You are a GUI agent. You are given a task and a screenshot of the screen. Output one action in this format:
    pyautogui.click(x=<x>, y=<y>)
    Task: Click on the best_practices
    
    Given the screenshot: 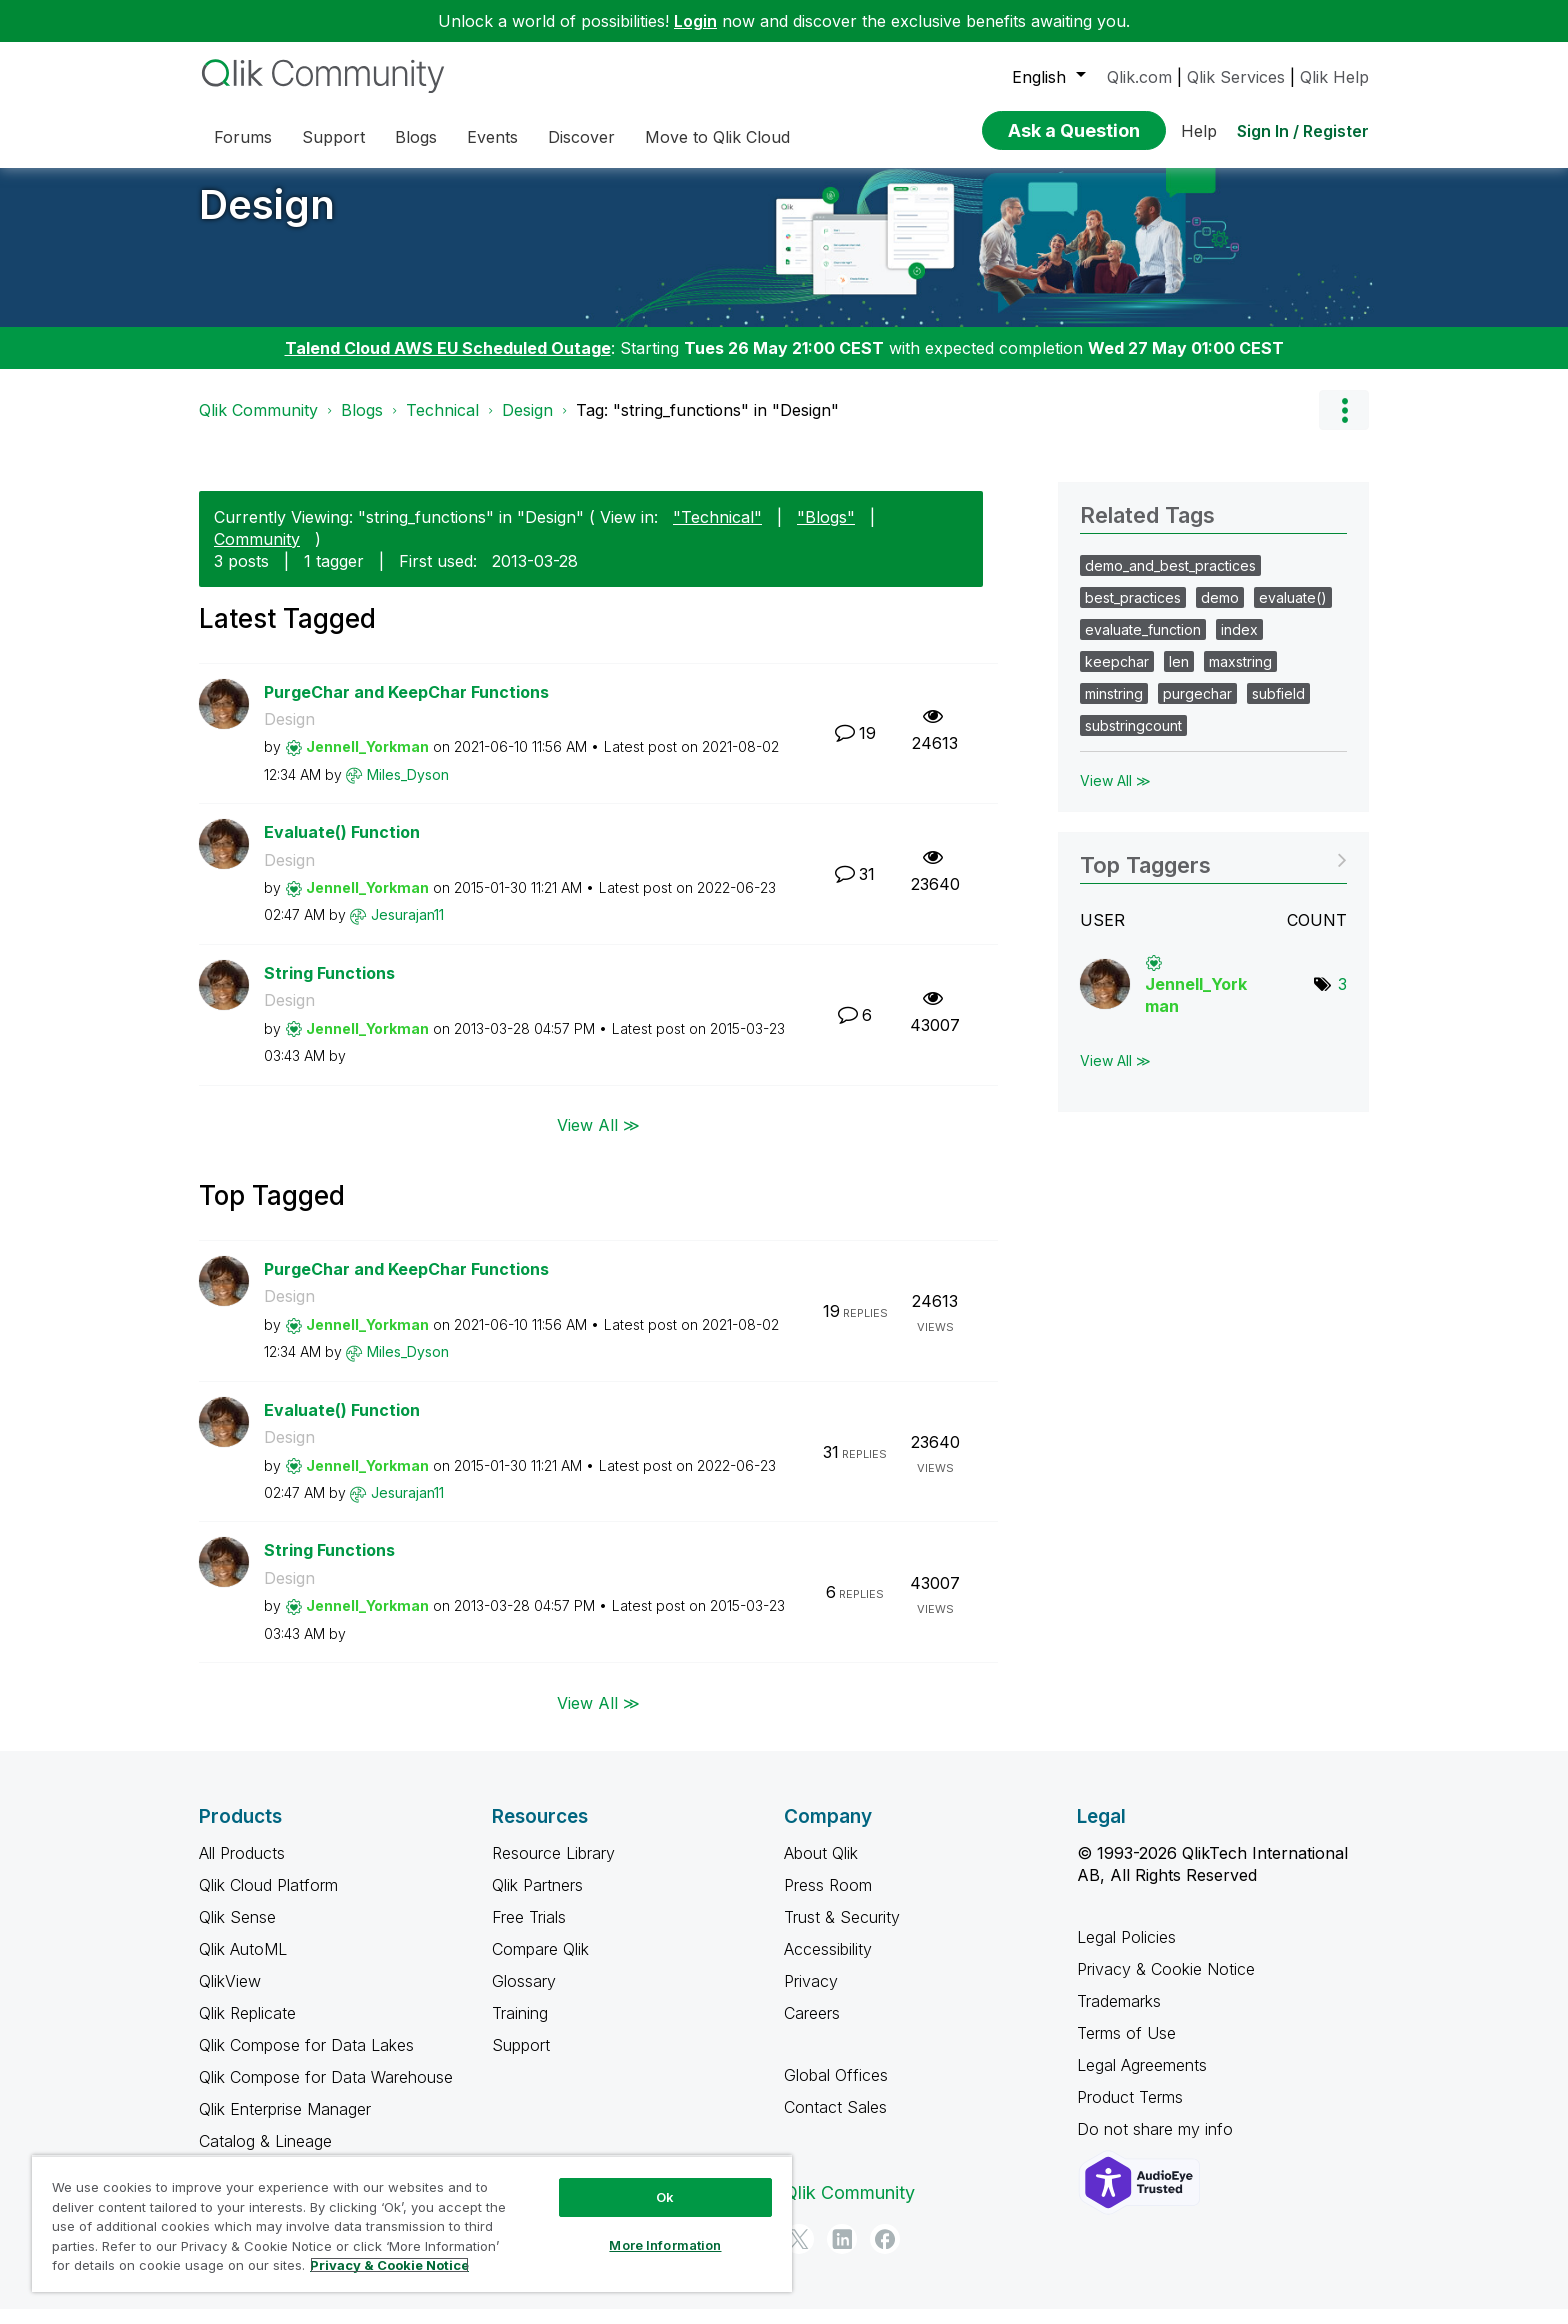 What is the action you would take?
    pyautogui.click(x=1133, y=612)
    